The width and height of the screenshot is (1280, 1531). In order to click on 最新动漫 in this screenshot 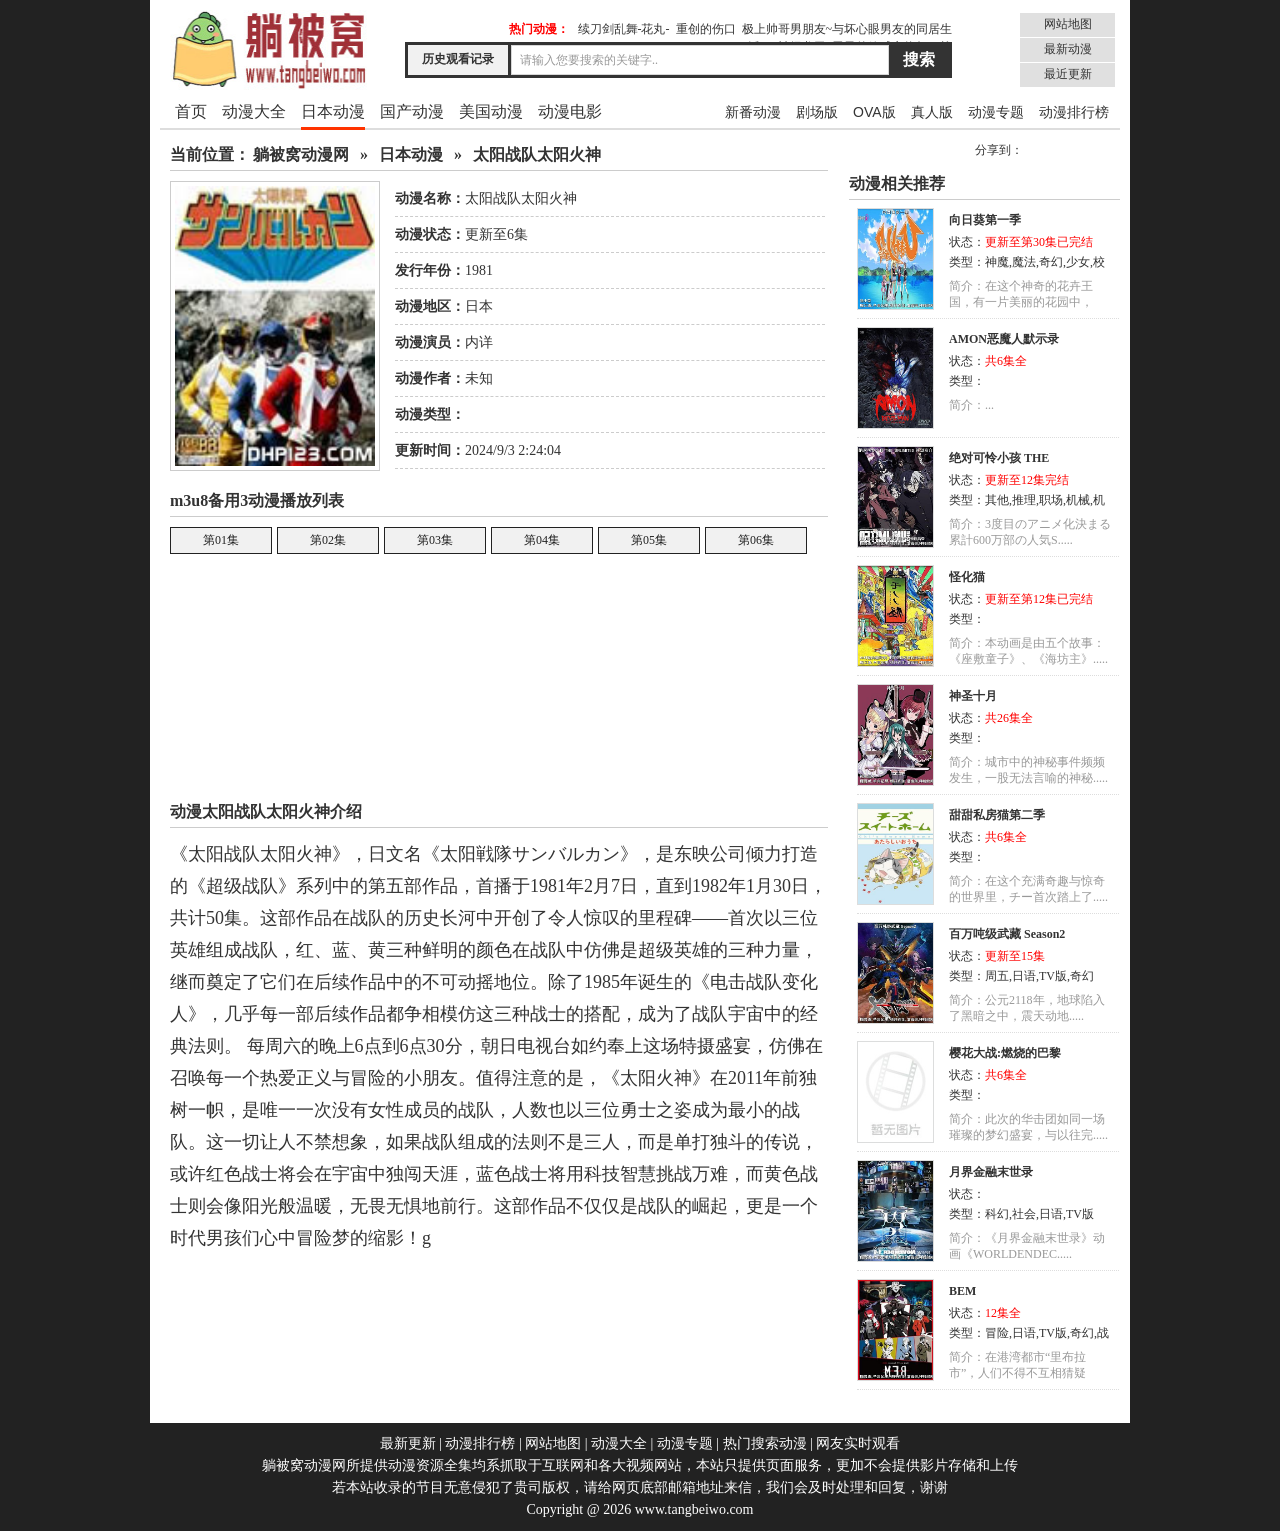, I will do `click(1068, 49)`.